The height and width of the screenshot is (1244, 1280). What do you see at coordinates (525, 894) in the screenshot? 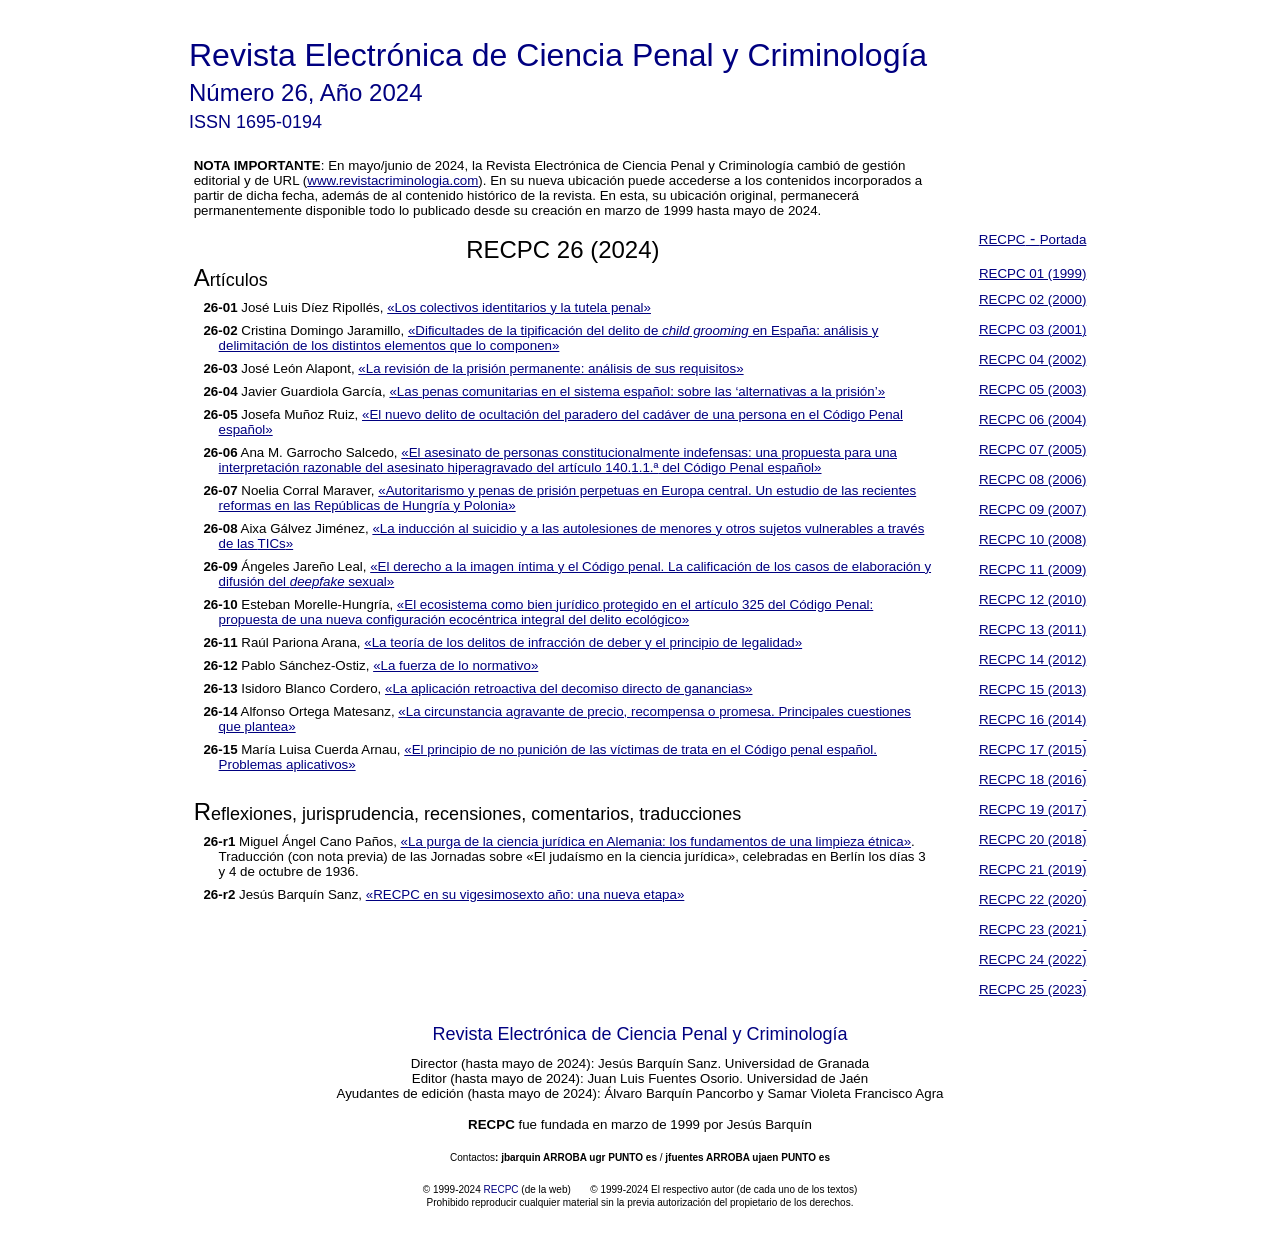
I see `«RECPC en su vigesimosexto año: una nueva etapa»` at bounding box center [525, 894].